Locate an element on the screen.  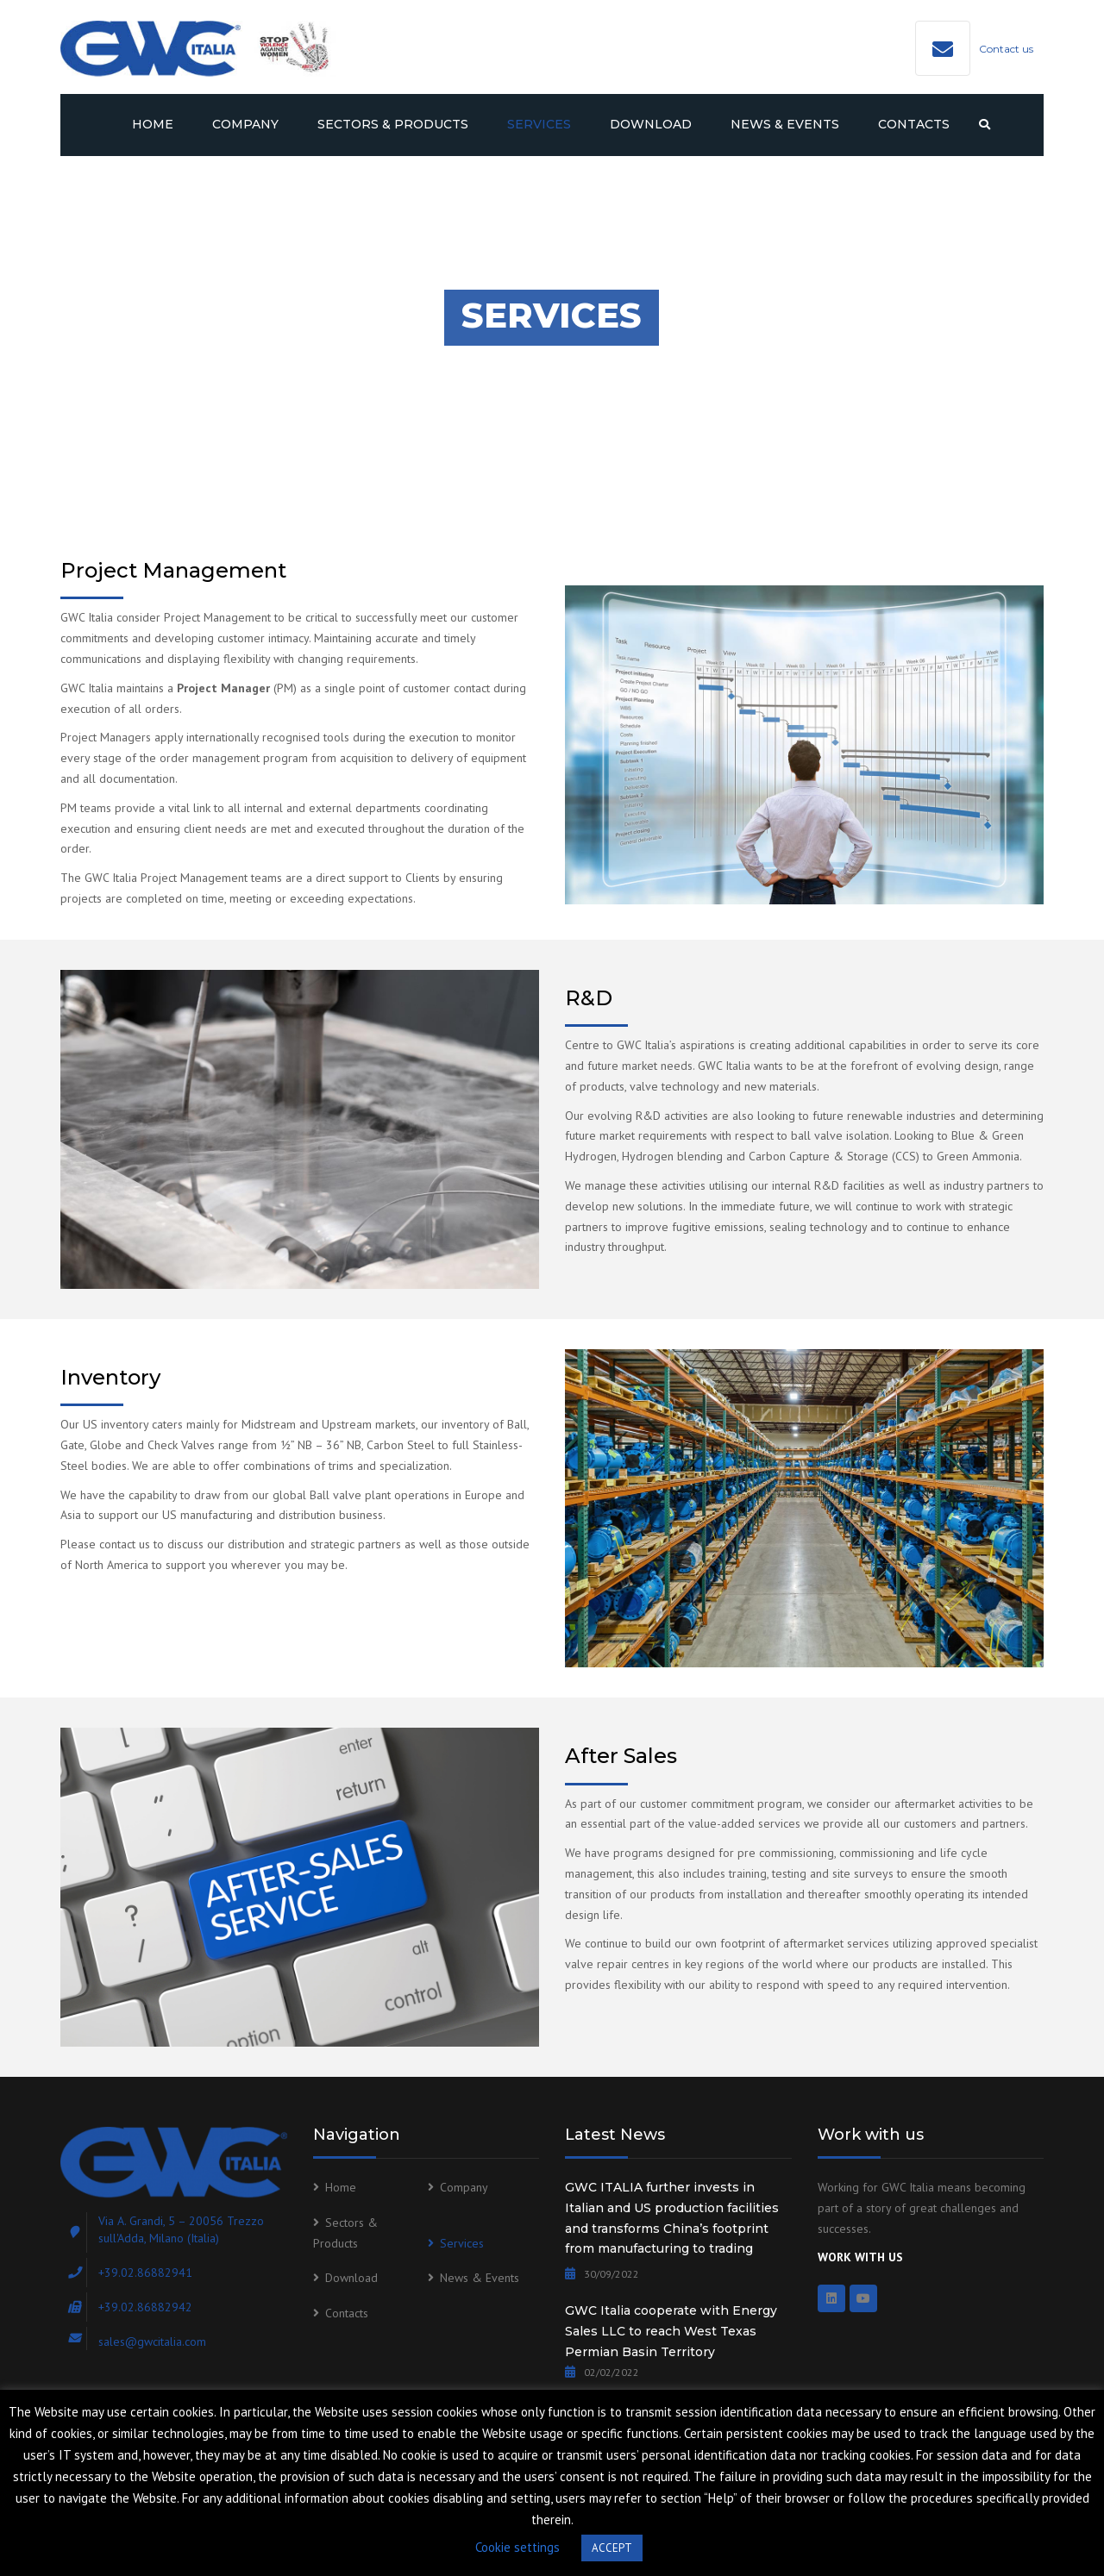
News & Events is located at coordinates (785, 124).